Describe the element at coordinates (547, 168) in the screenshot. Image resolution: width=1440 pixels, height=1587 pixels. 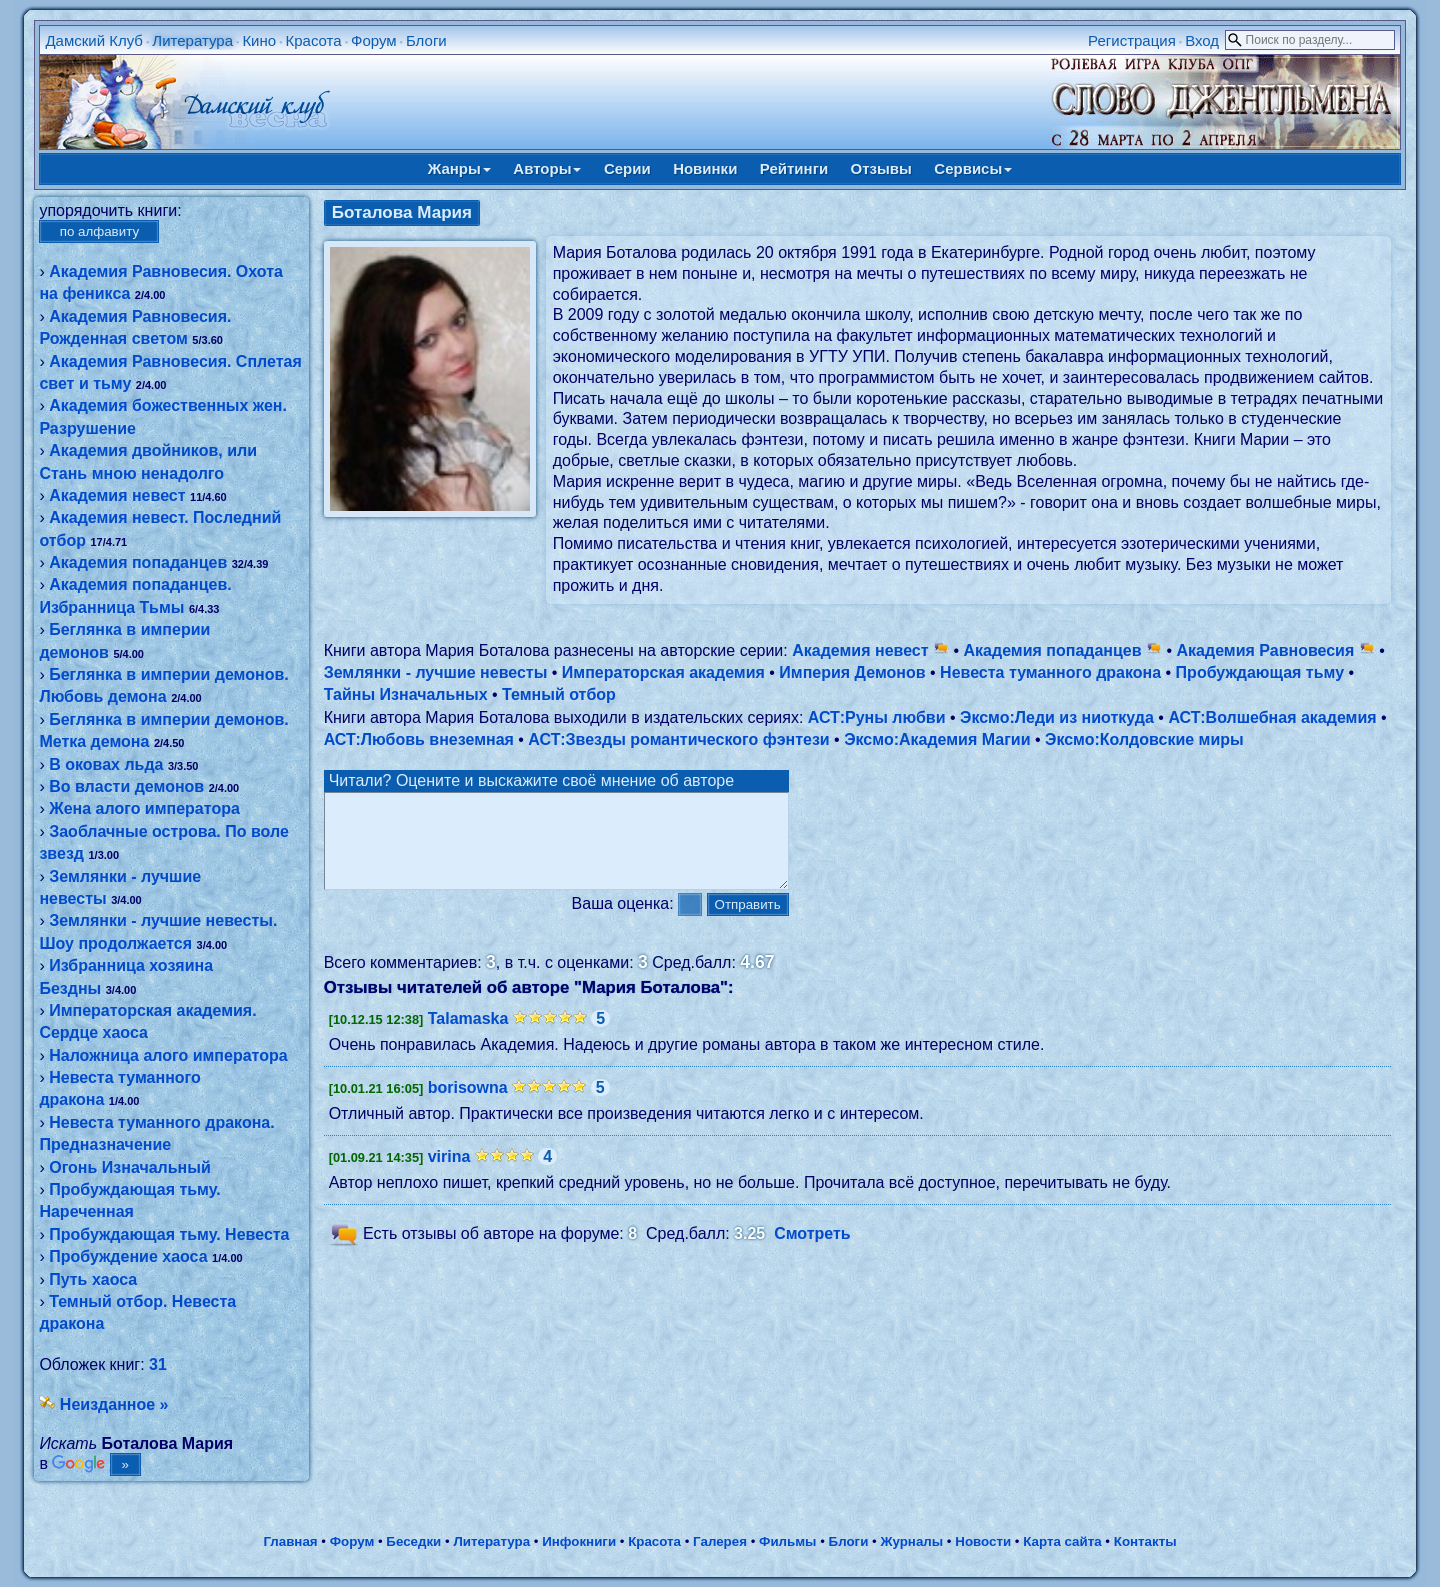
I see `Авторы` at that location.